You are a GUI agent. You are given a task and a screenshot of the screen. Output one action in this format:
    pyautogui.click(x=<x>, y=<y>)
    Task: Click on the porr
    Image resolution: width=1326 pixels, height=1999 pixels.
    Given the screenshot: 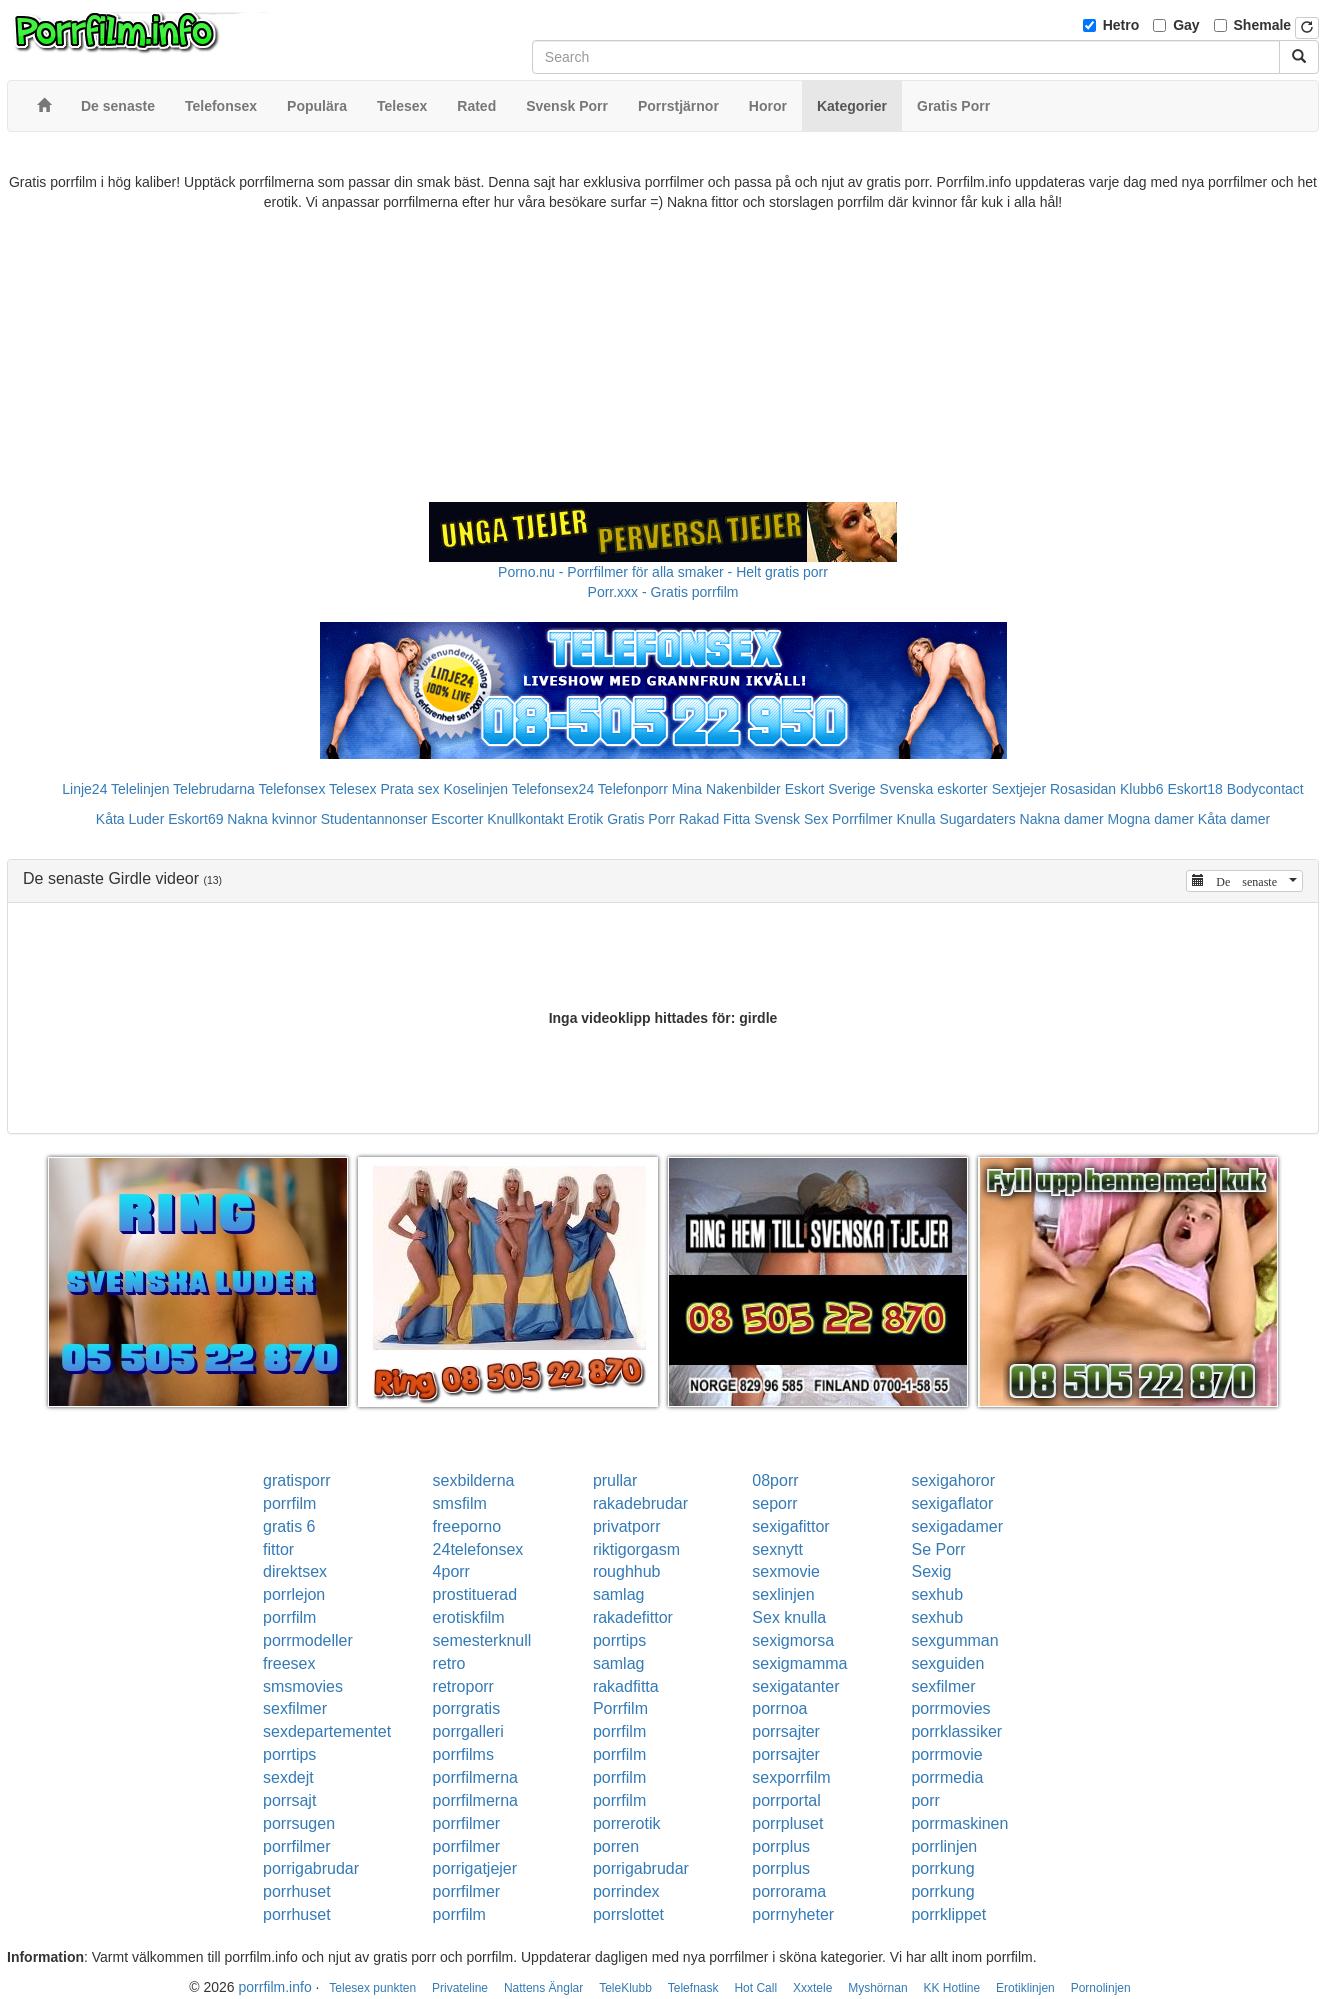 What is the action you would take?
    pyautogui.click(x=925, y=1800)
    